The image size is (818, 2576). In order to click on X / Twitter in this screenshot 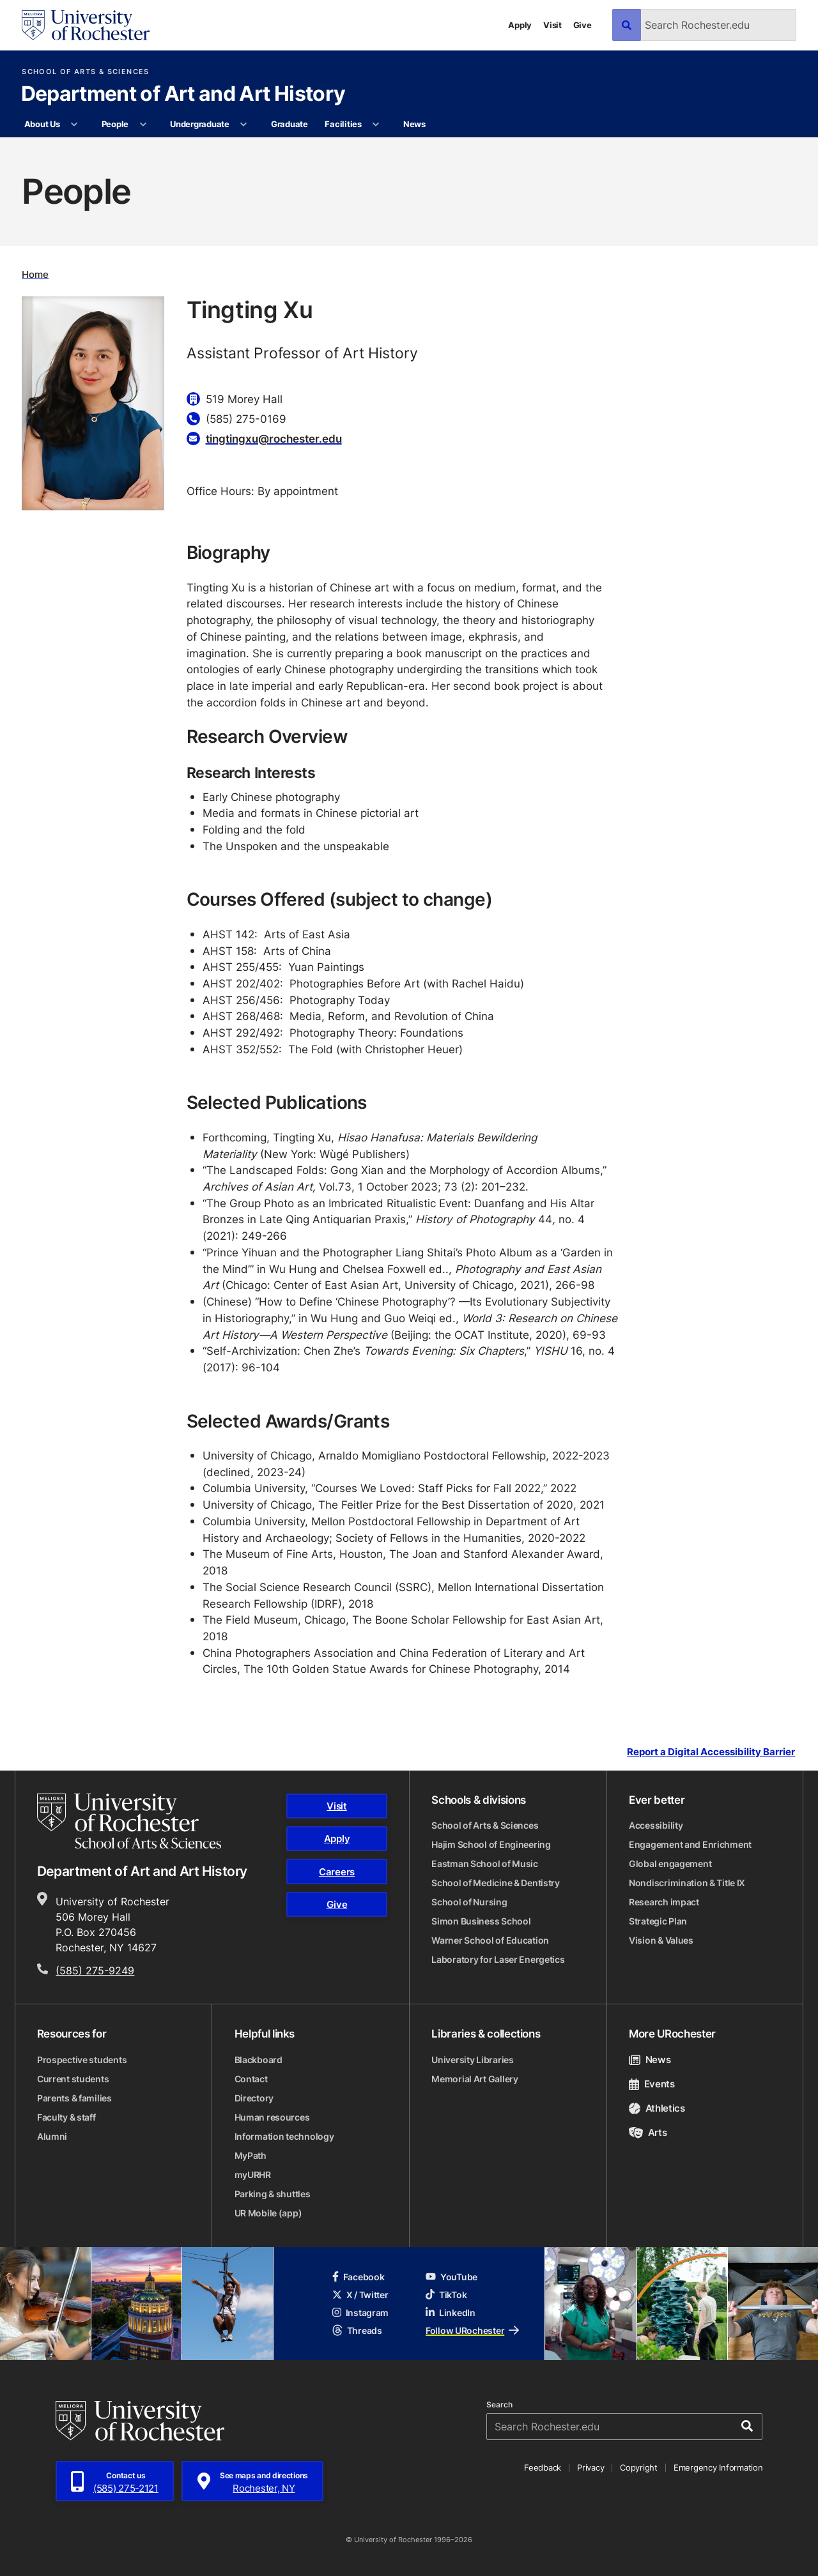, I will do `click(360, 2295)`.